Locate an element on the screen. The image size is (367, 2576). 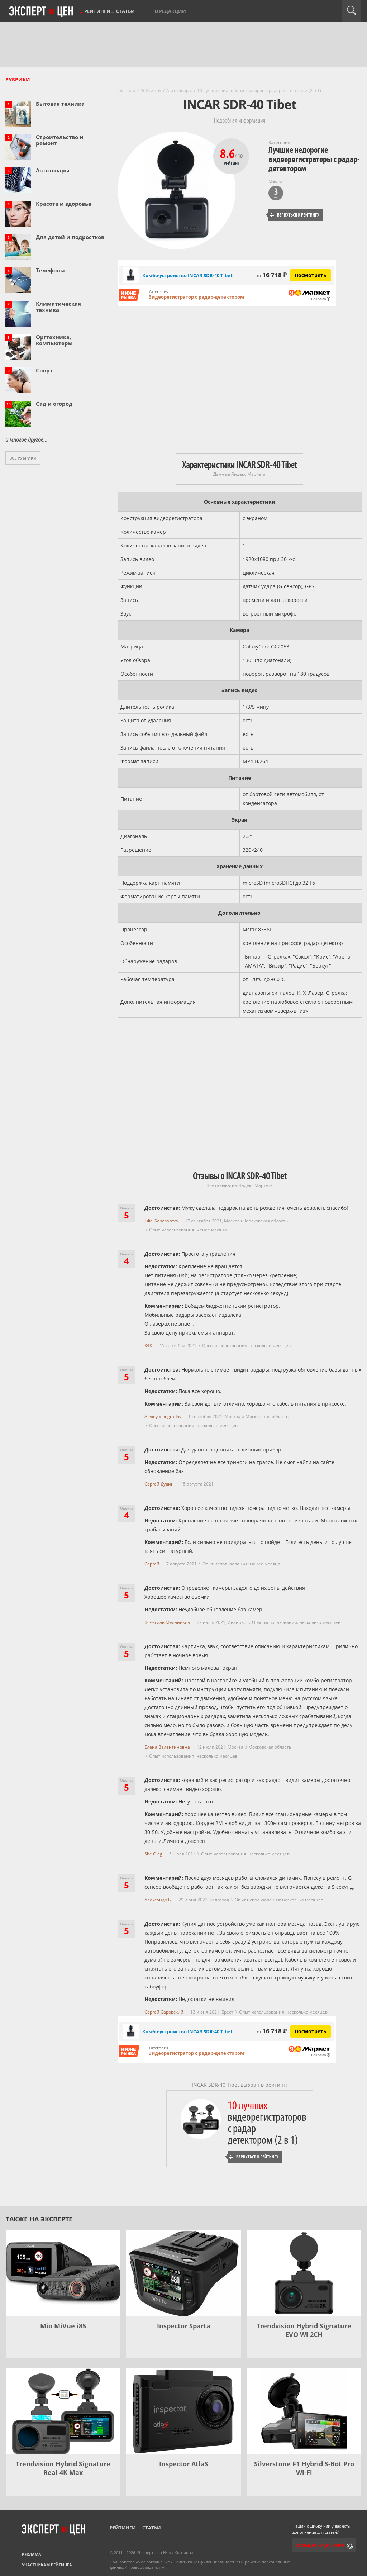
Trendvision Hybrid Signature EVO Wi 2CH is located at coordinates (304, 2330).